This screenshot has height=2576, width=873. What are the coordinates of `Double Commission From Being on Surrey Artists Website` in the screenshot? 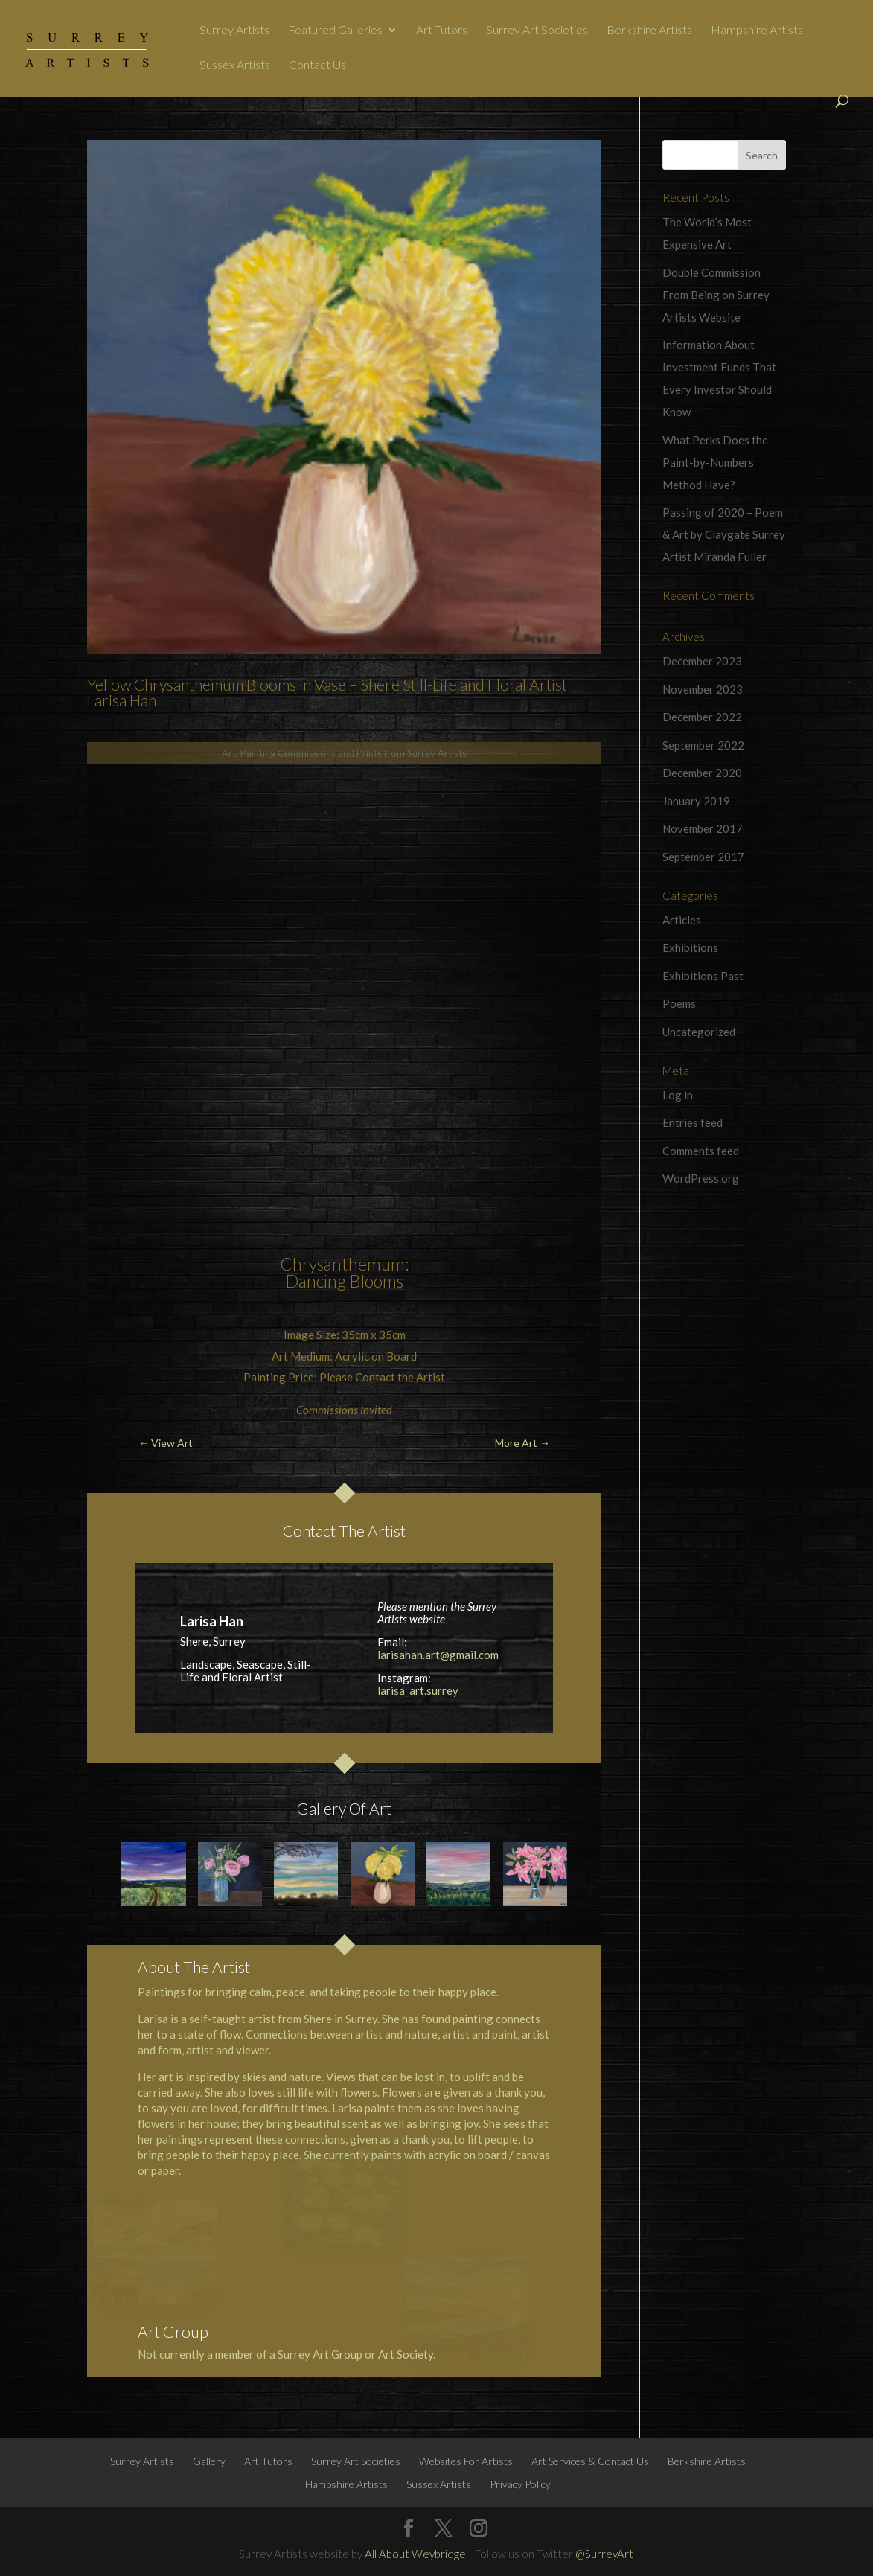 It's located at (716, 295).